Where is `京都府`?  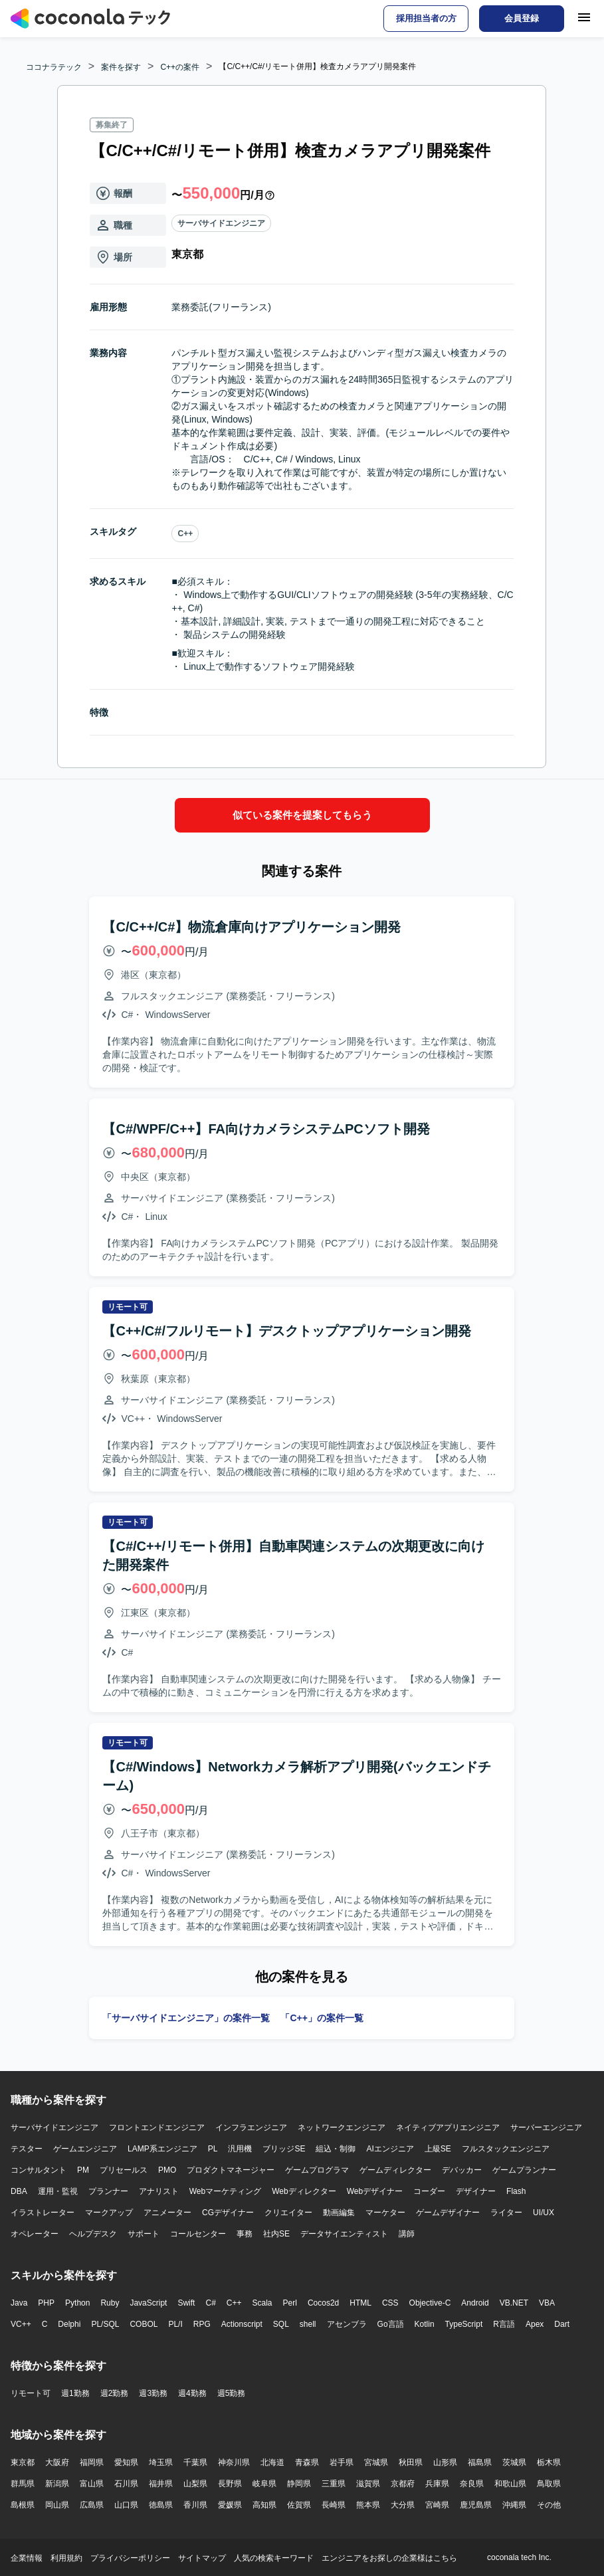
京都府 is located at coordinates (403, 2483).